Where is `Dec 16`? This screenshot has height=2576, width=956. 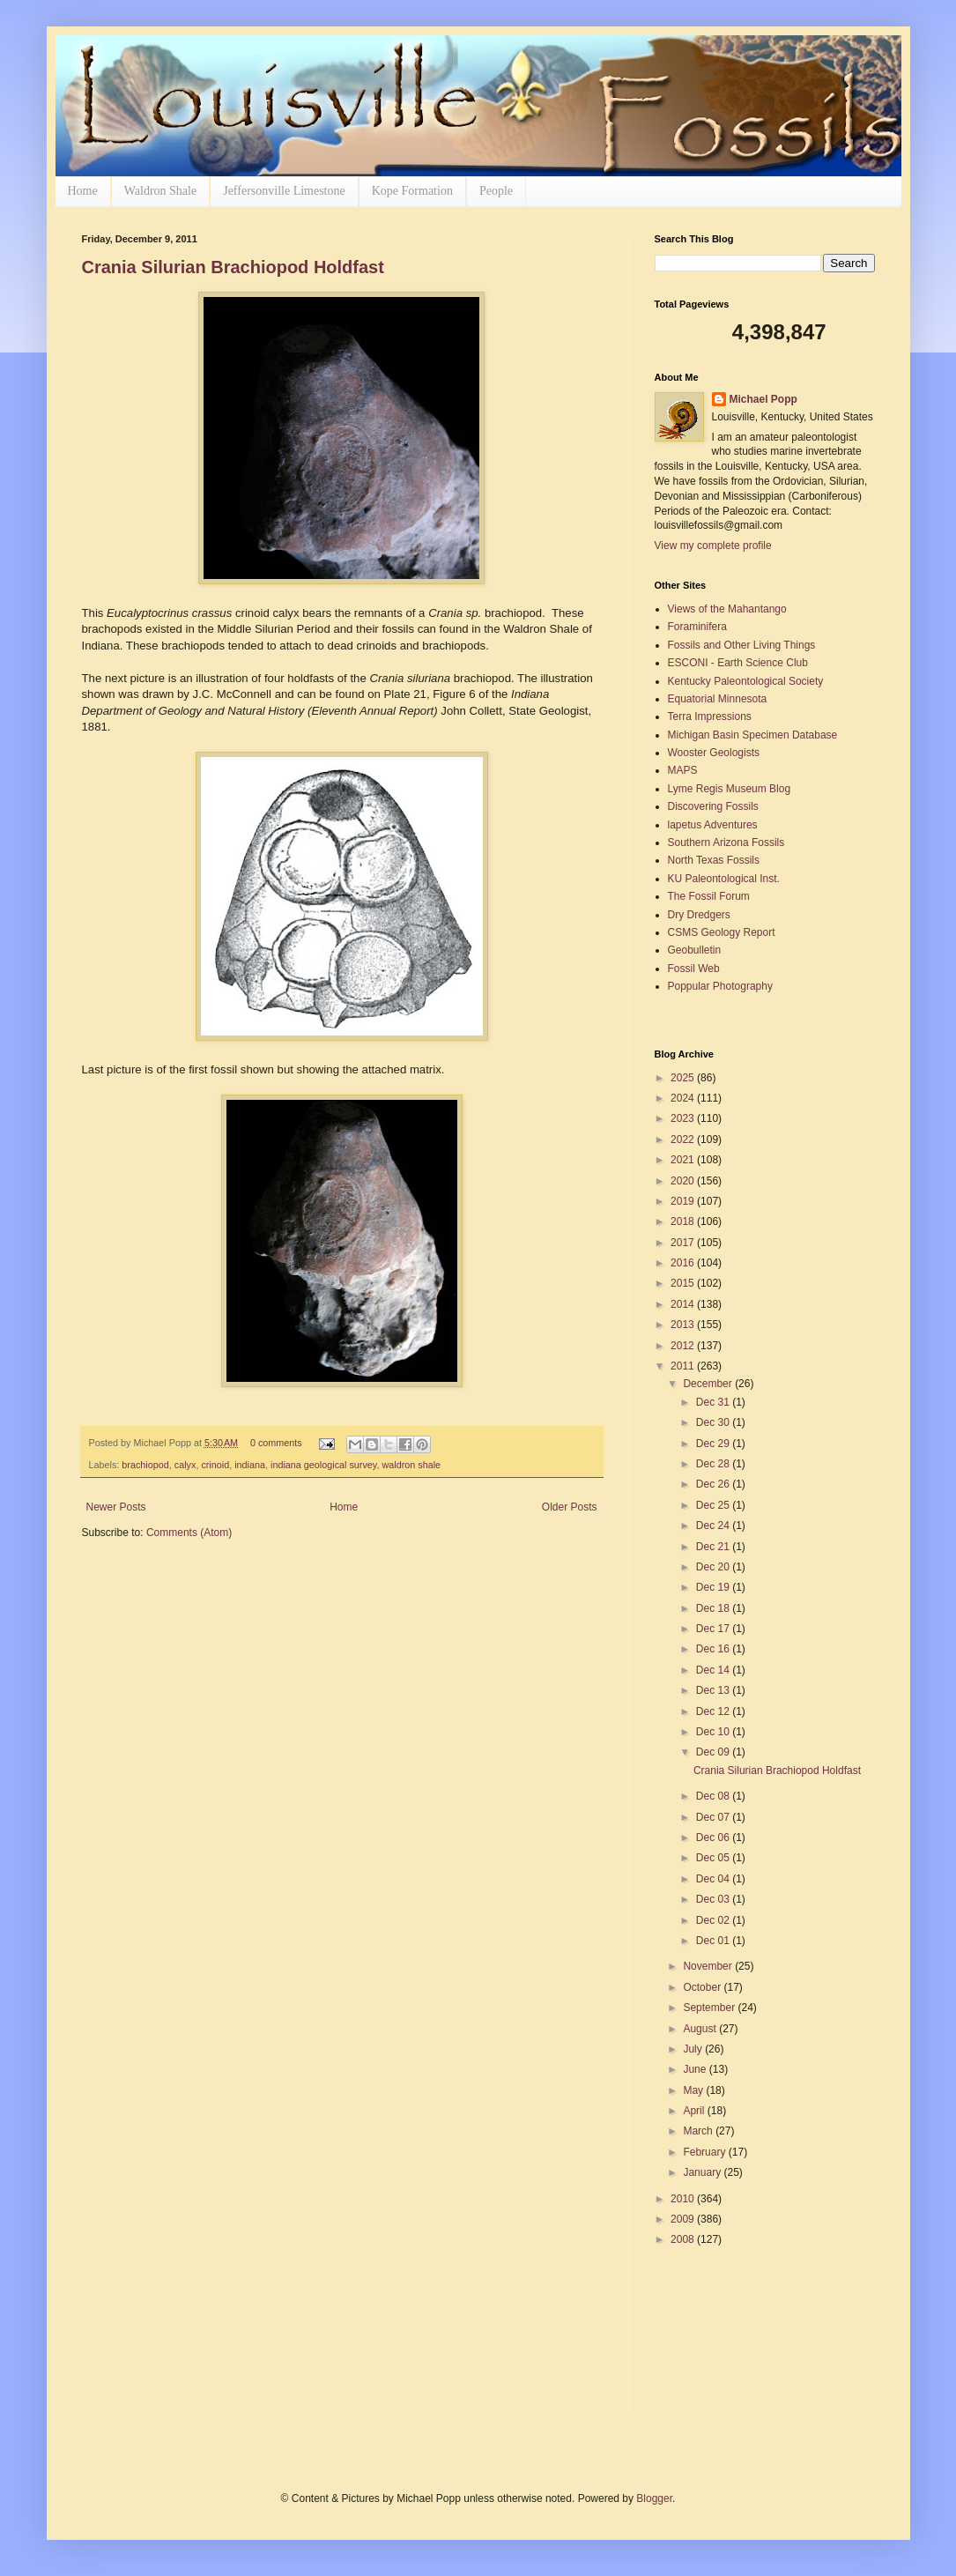 Dec 16 is located at coordinates (714, 1649).